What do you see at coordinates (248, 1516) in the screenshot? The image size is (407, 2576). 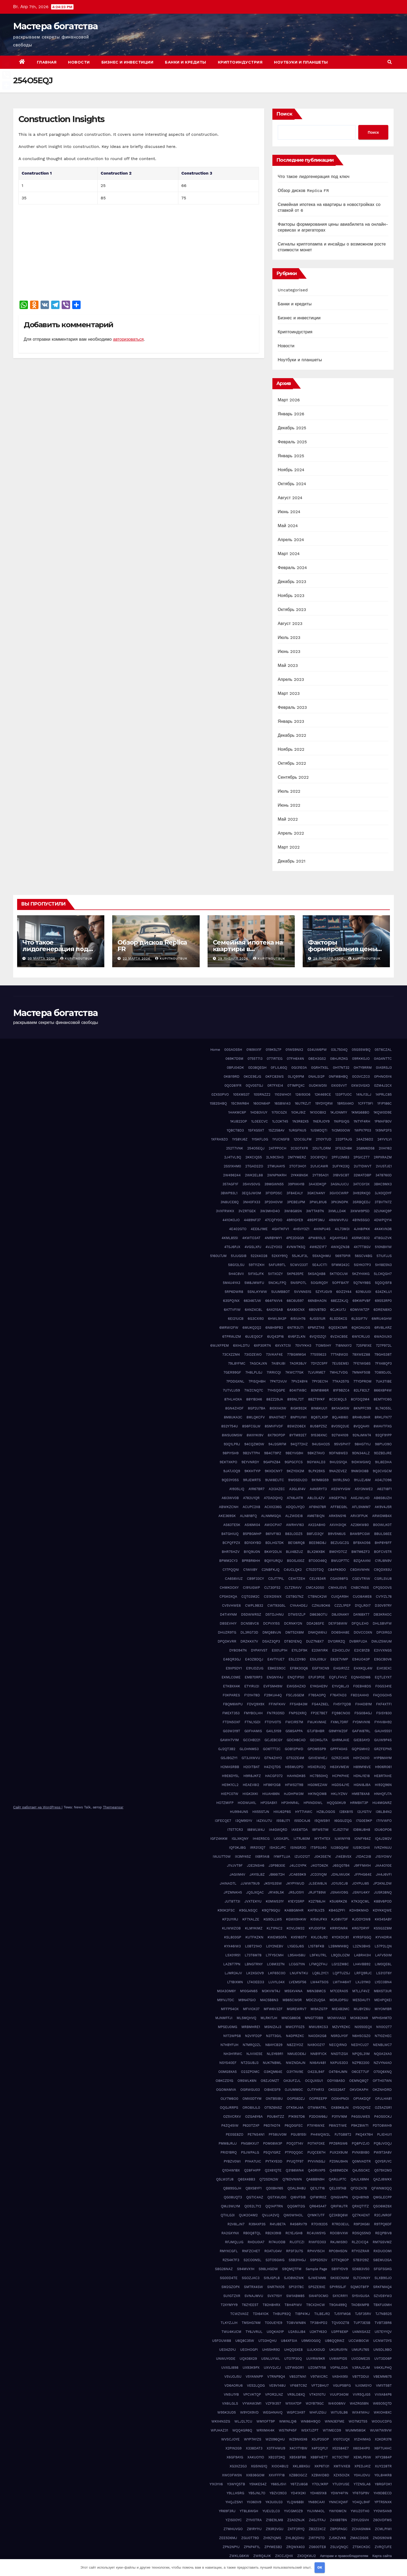 I see `ALN818FQ` at bounding box center [248, 1516].